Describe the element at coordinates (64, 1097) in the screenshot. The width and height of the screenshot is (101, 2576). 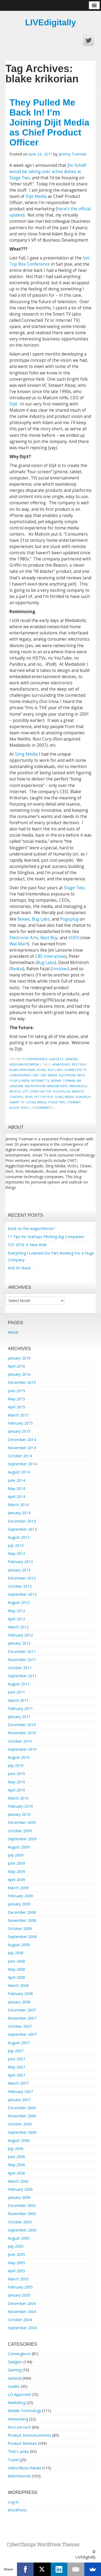
I see `sling media` at that location.